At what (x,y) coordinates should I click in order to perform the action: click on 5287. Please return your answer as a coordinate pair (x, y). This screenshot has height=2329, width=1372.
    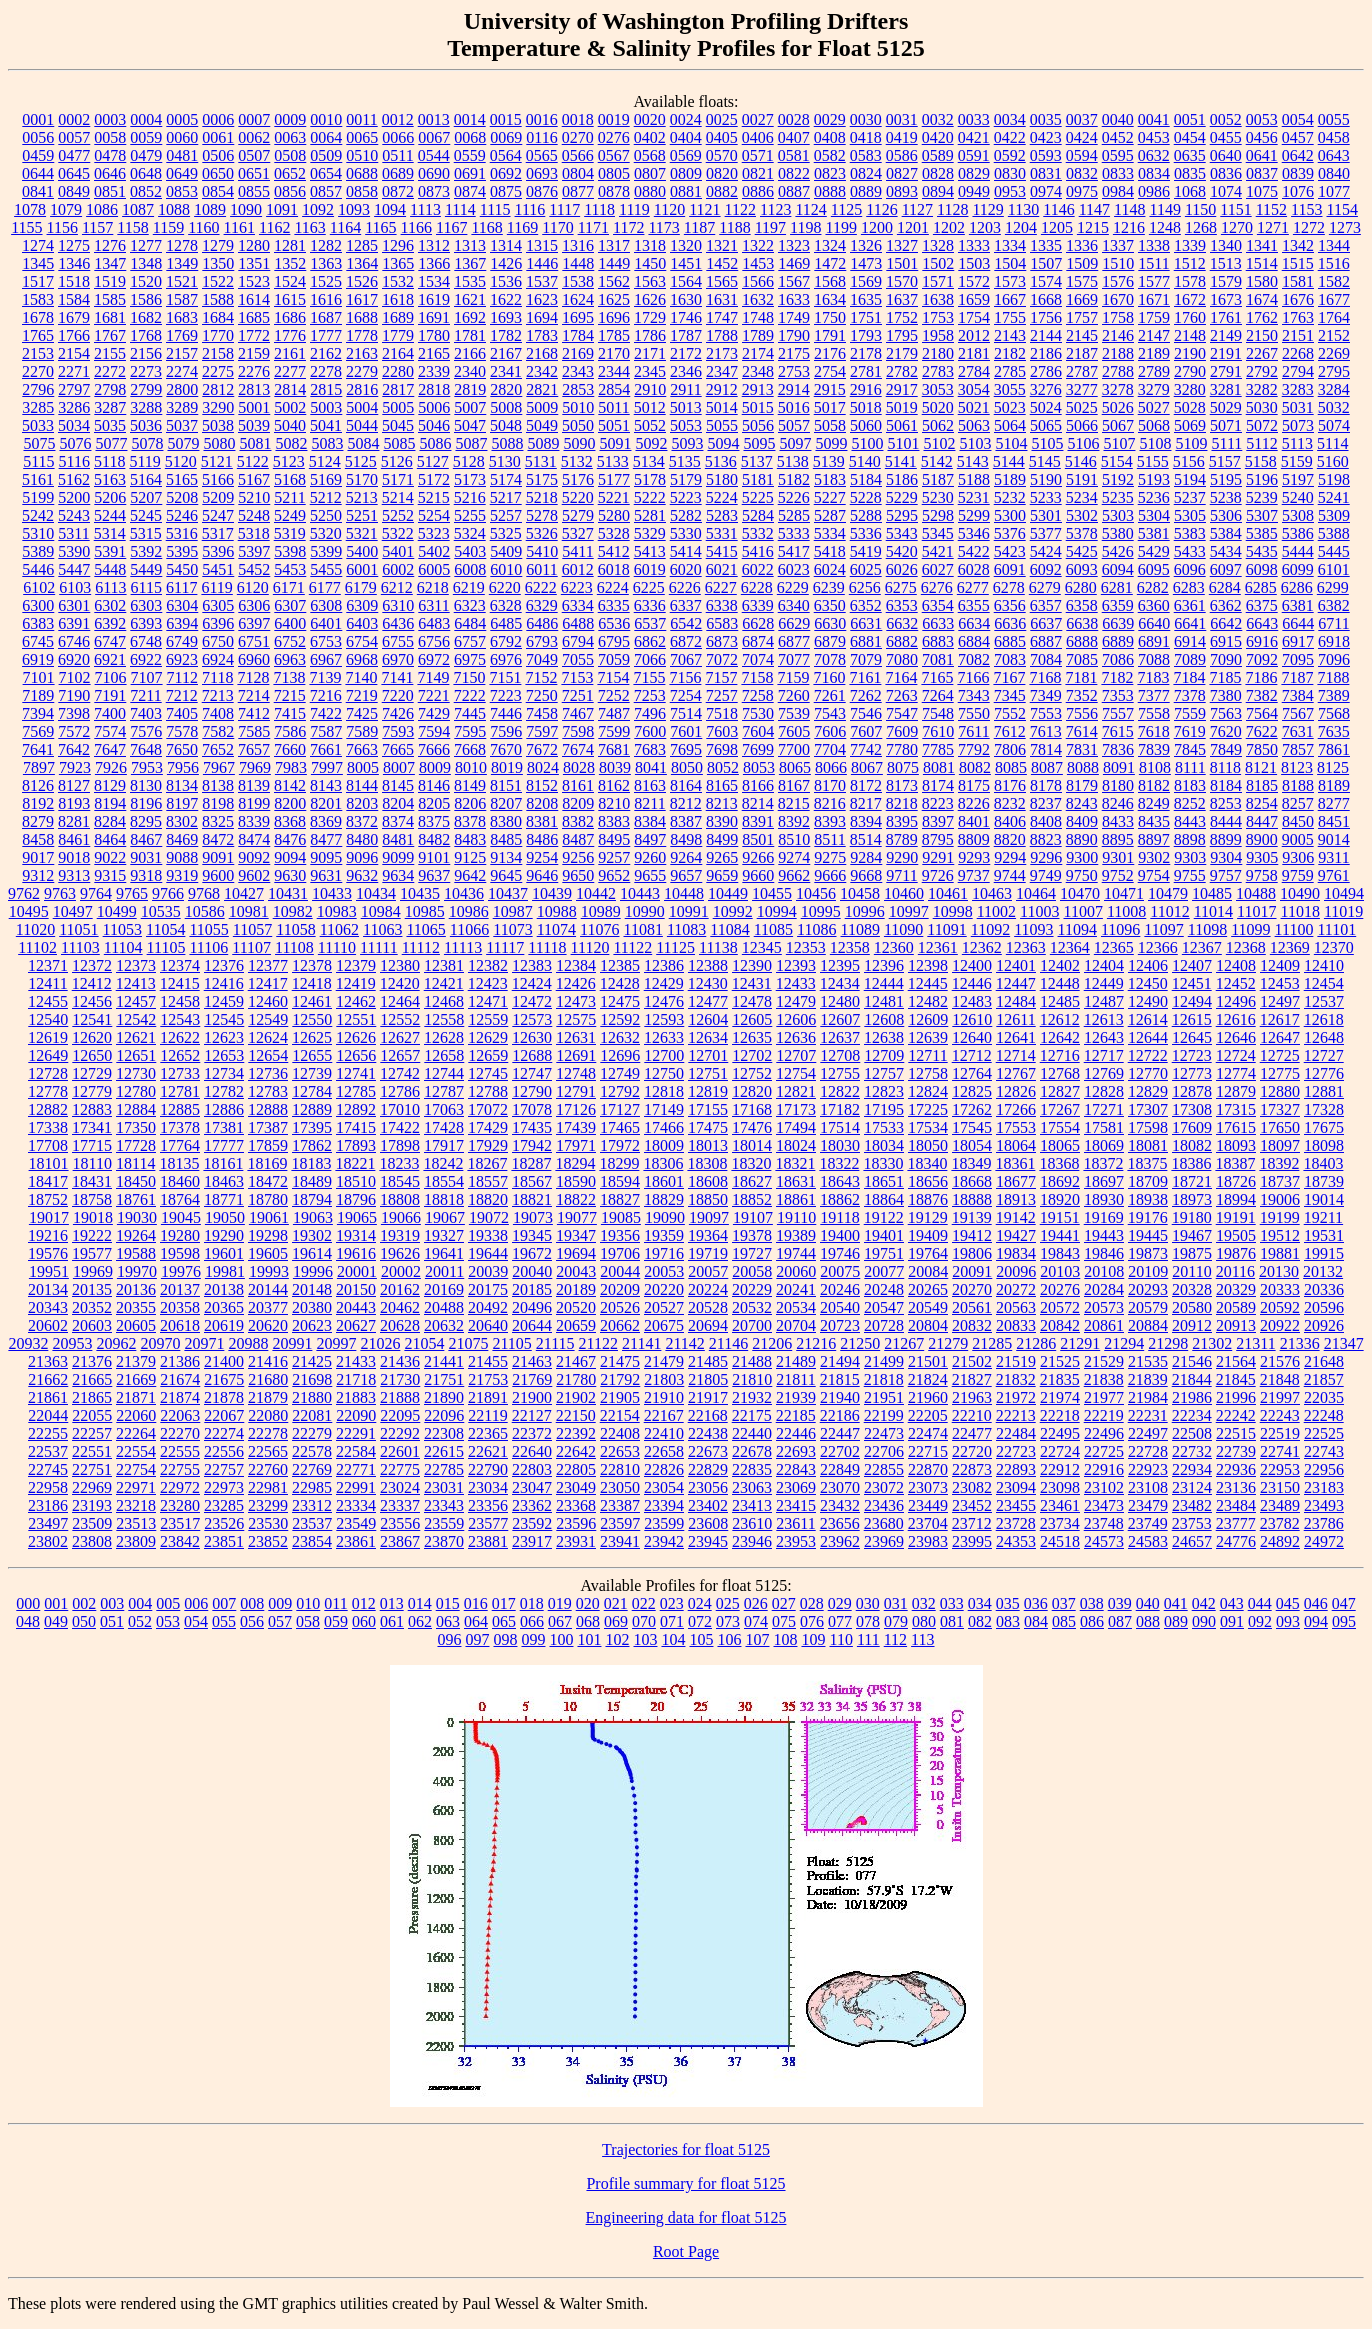
    Looking at the image, I should click on (830, 515).